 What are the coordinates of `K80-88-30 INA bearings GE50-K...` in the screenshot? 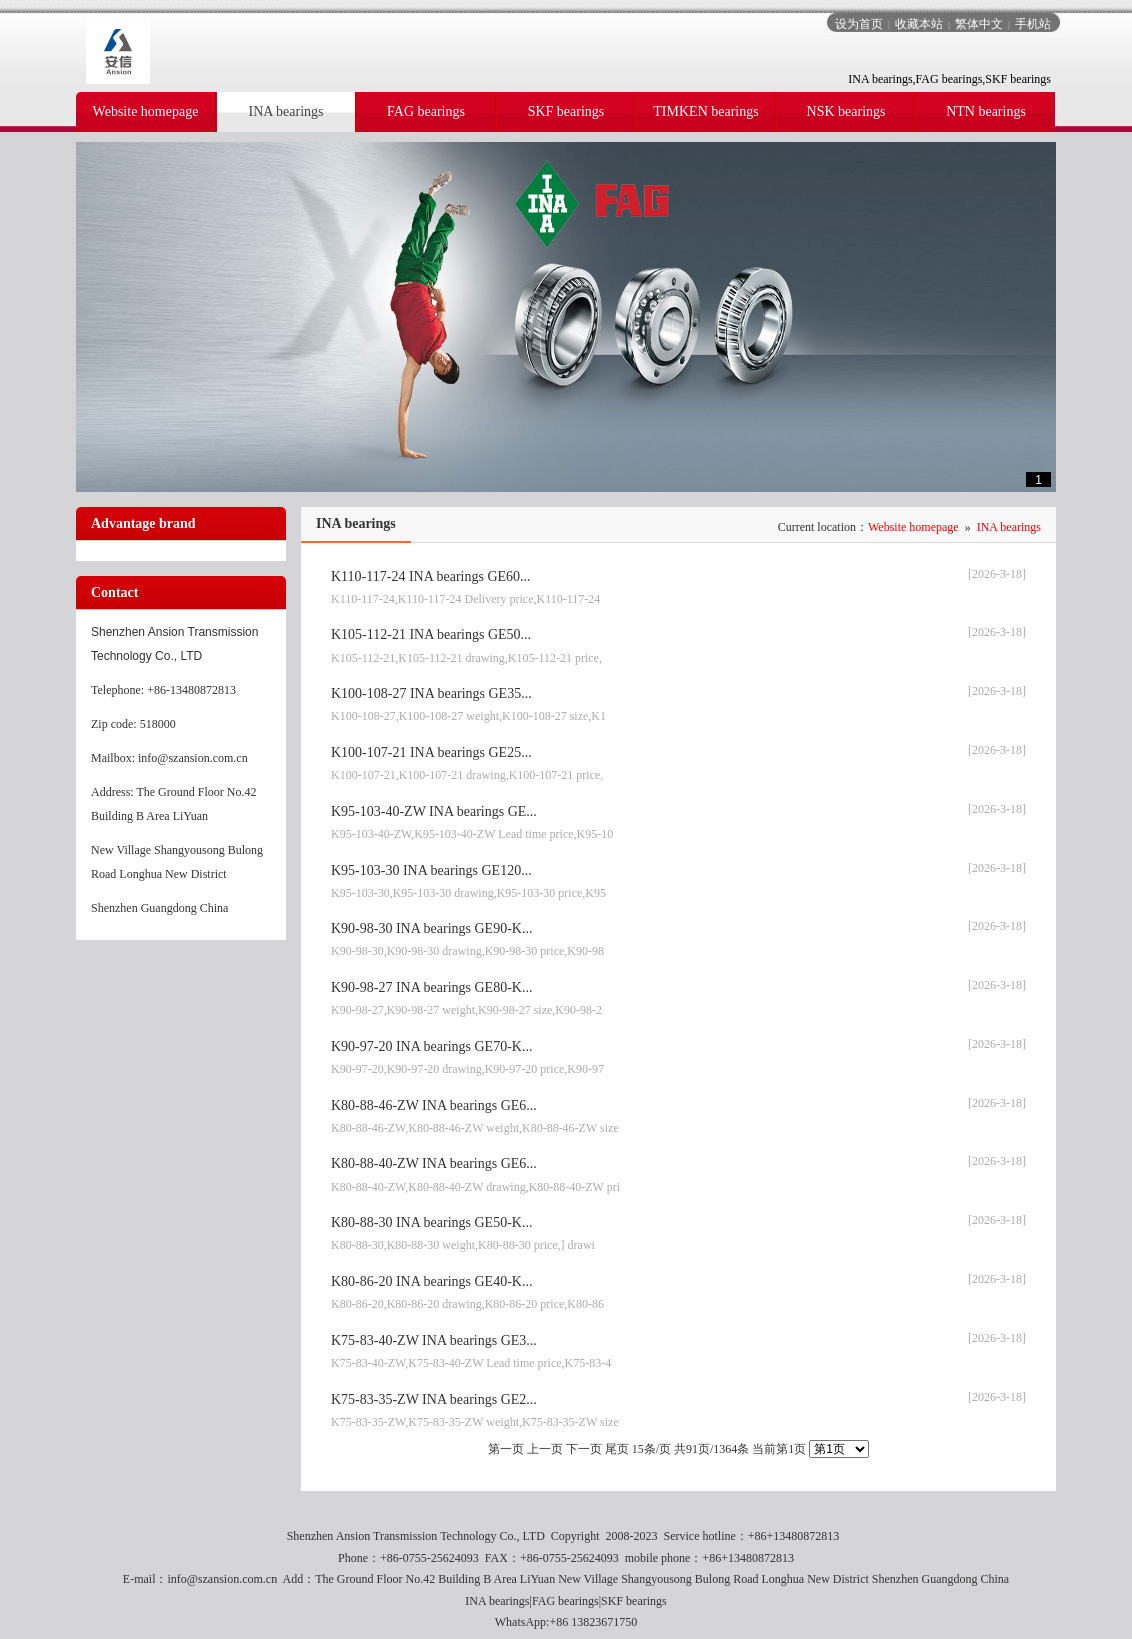 It's located at (431, 1222).